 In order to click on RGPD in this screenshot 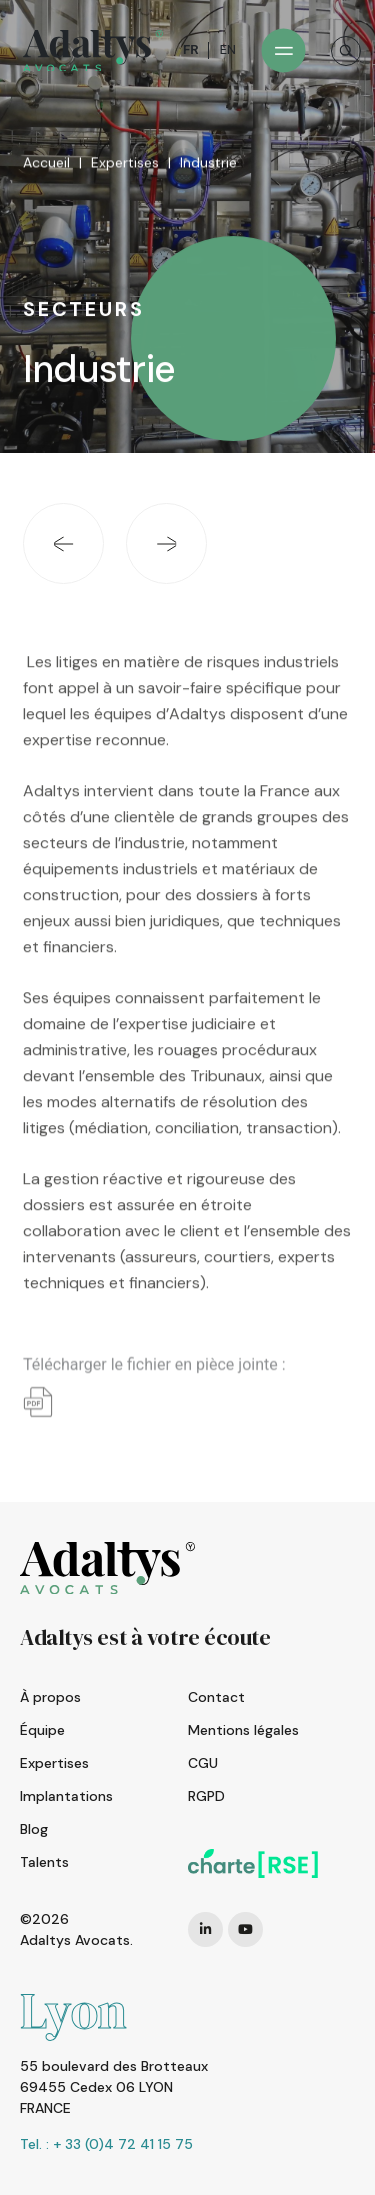, I will do `click(206, 1796)`.